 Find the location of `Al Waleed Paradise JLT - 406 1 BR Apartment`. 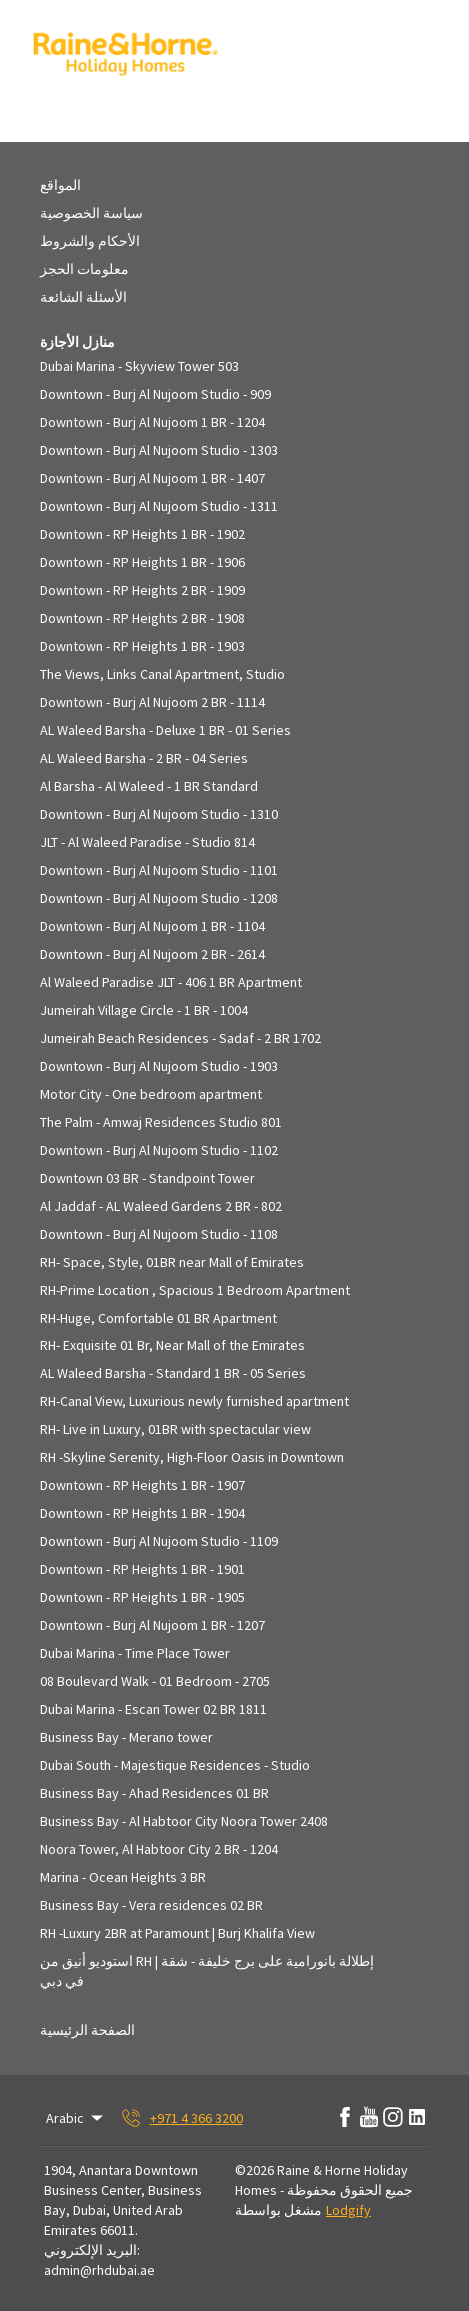

Al Waleed Paradise JLT - 406 1 BR Apartment is located at coordinates (171, 982).